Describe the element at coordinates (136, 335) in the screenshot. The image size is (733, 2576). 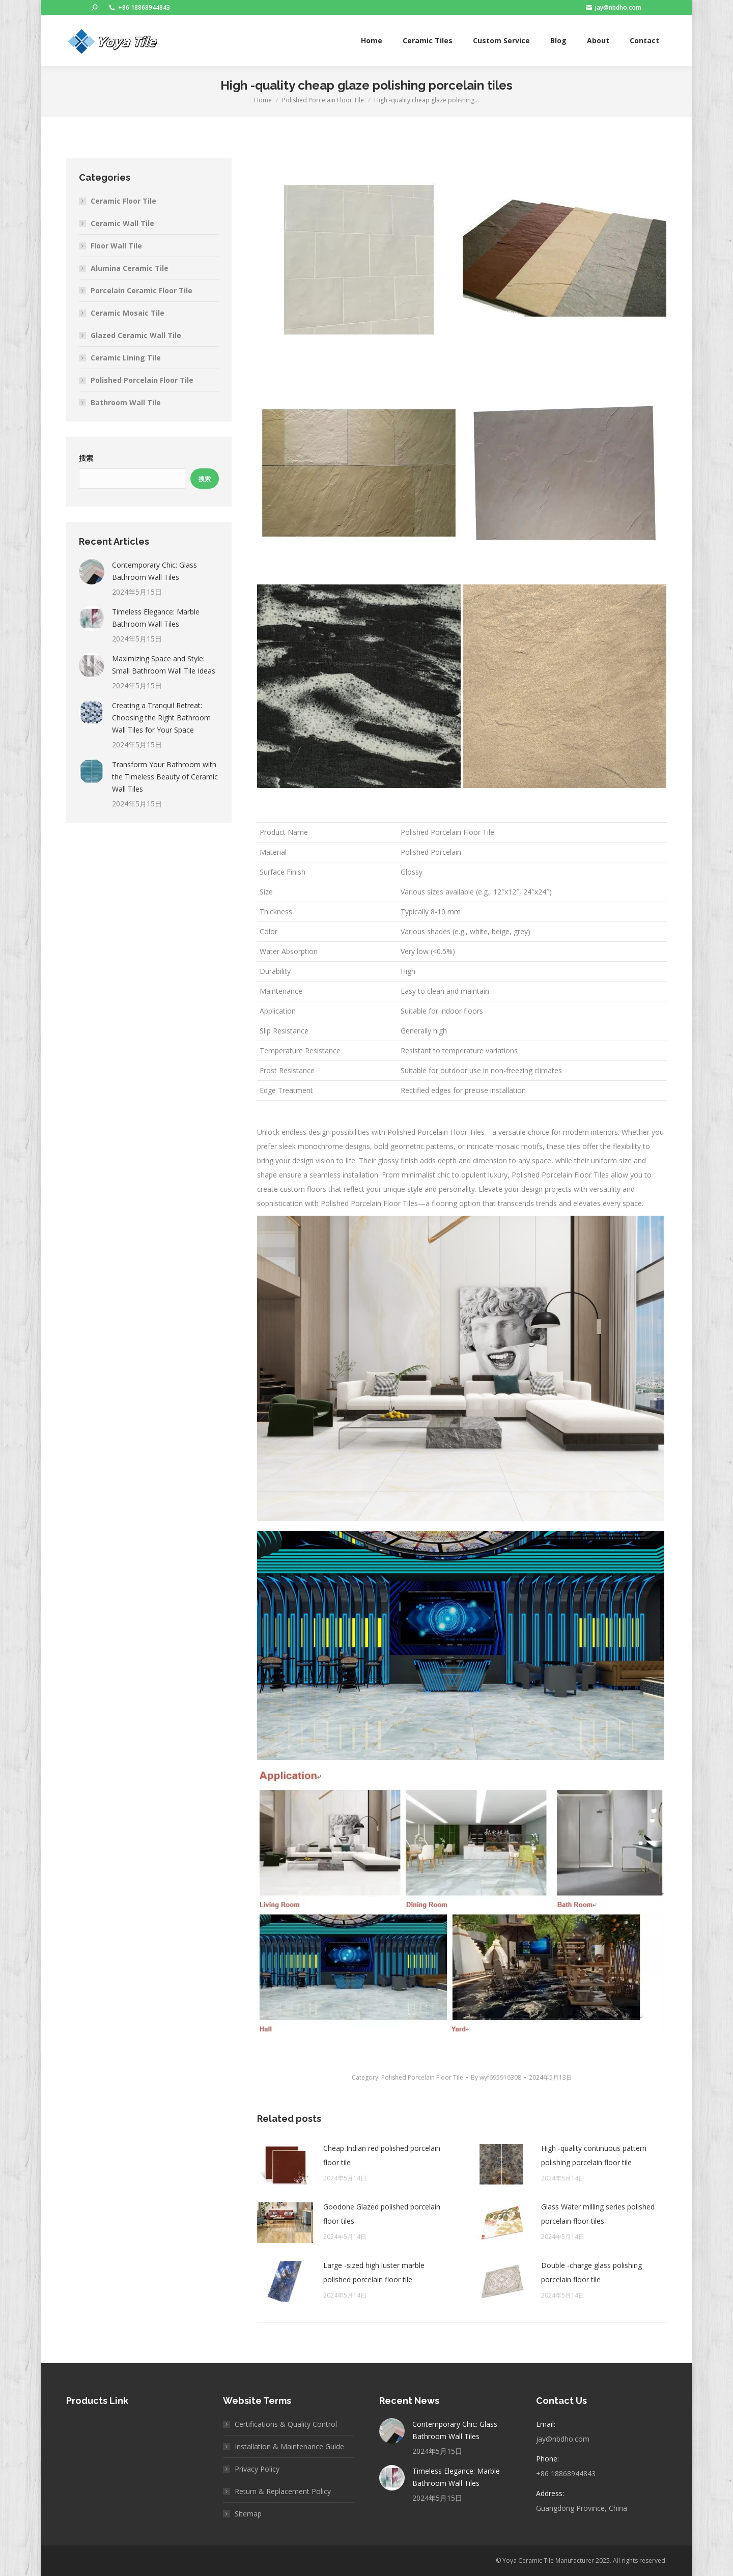
I see `Glazed Ceramic Wall Tile` at that location.